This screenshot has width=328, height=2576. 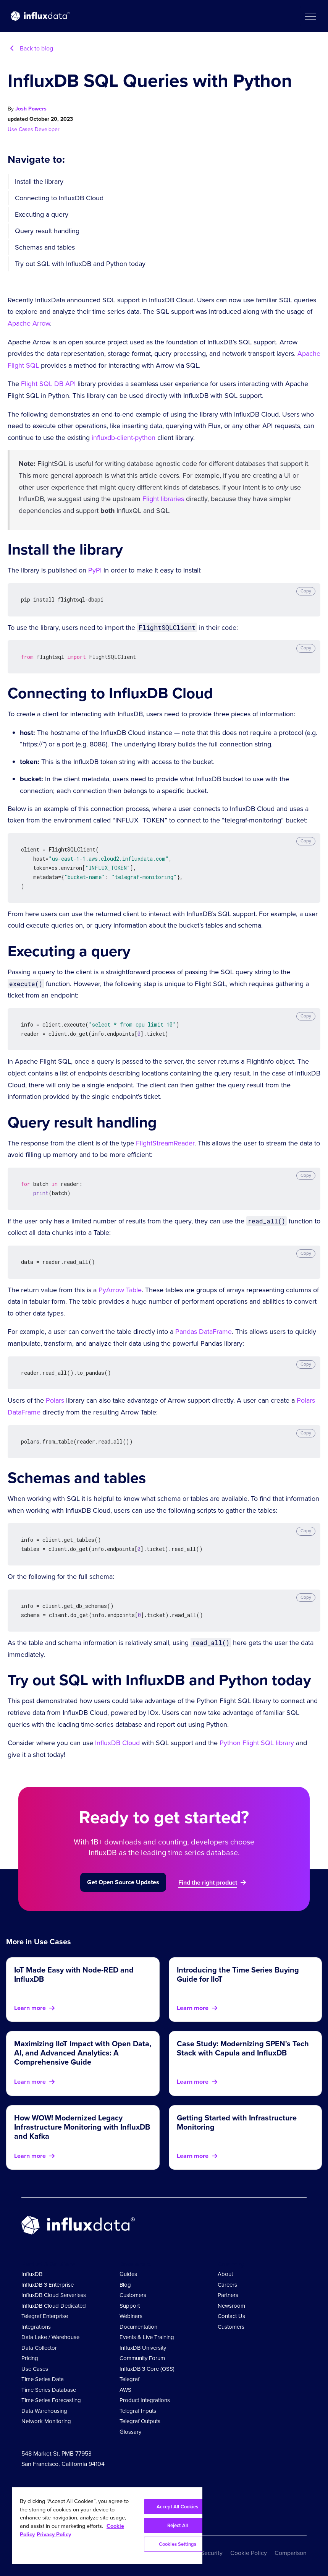 I want to click on Webinars, so click(x=131, y=2316).